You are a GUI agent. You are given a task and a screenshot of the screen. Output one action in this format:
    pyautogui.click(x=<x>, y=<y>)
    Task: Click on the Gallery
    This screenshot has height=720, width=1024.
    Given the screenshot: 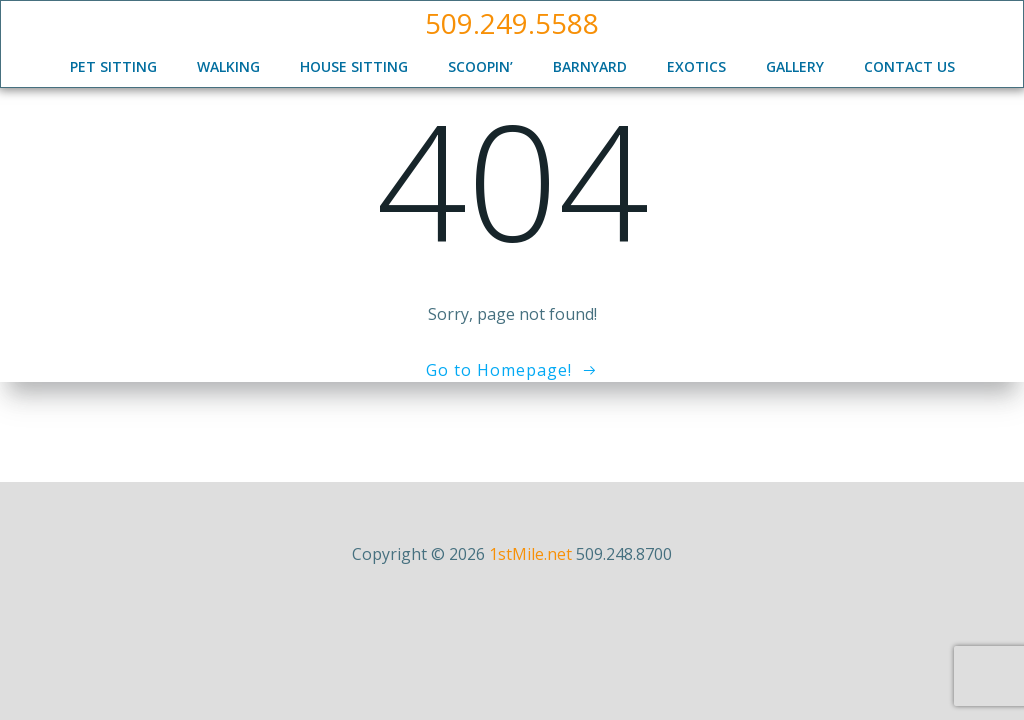 What is the action you would take?
    pyautogui.click(x=795, y=66)
    